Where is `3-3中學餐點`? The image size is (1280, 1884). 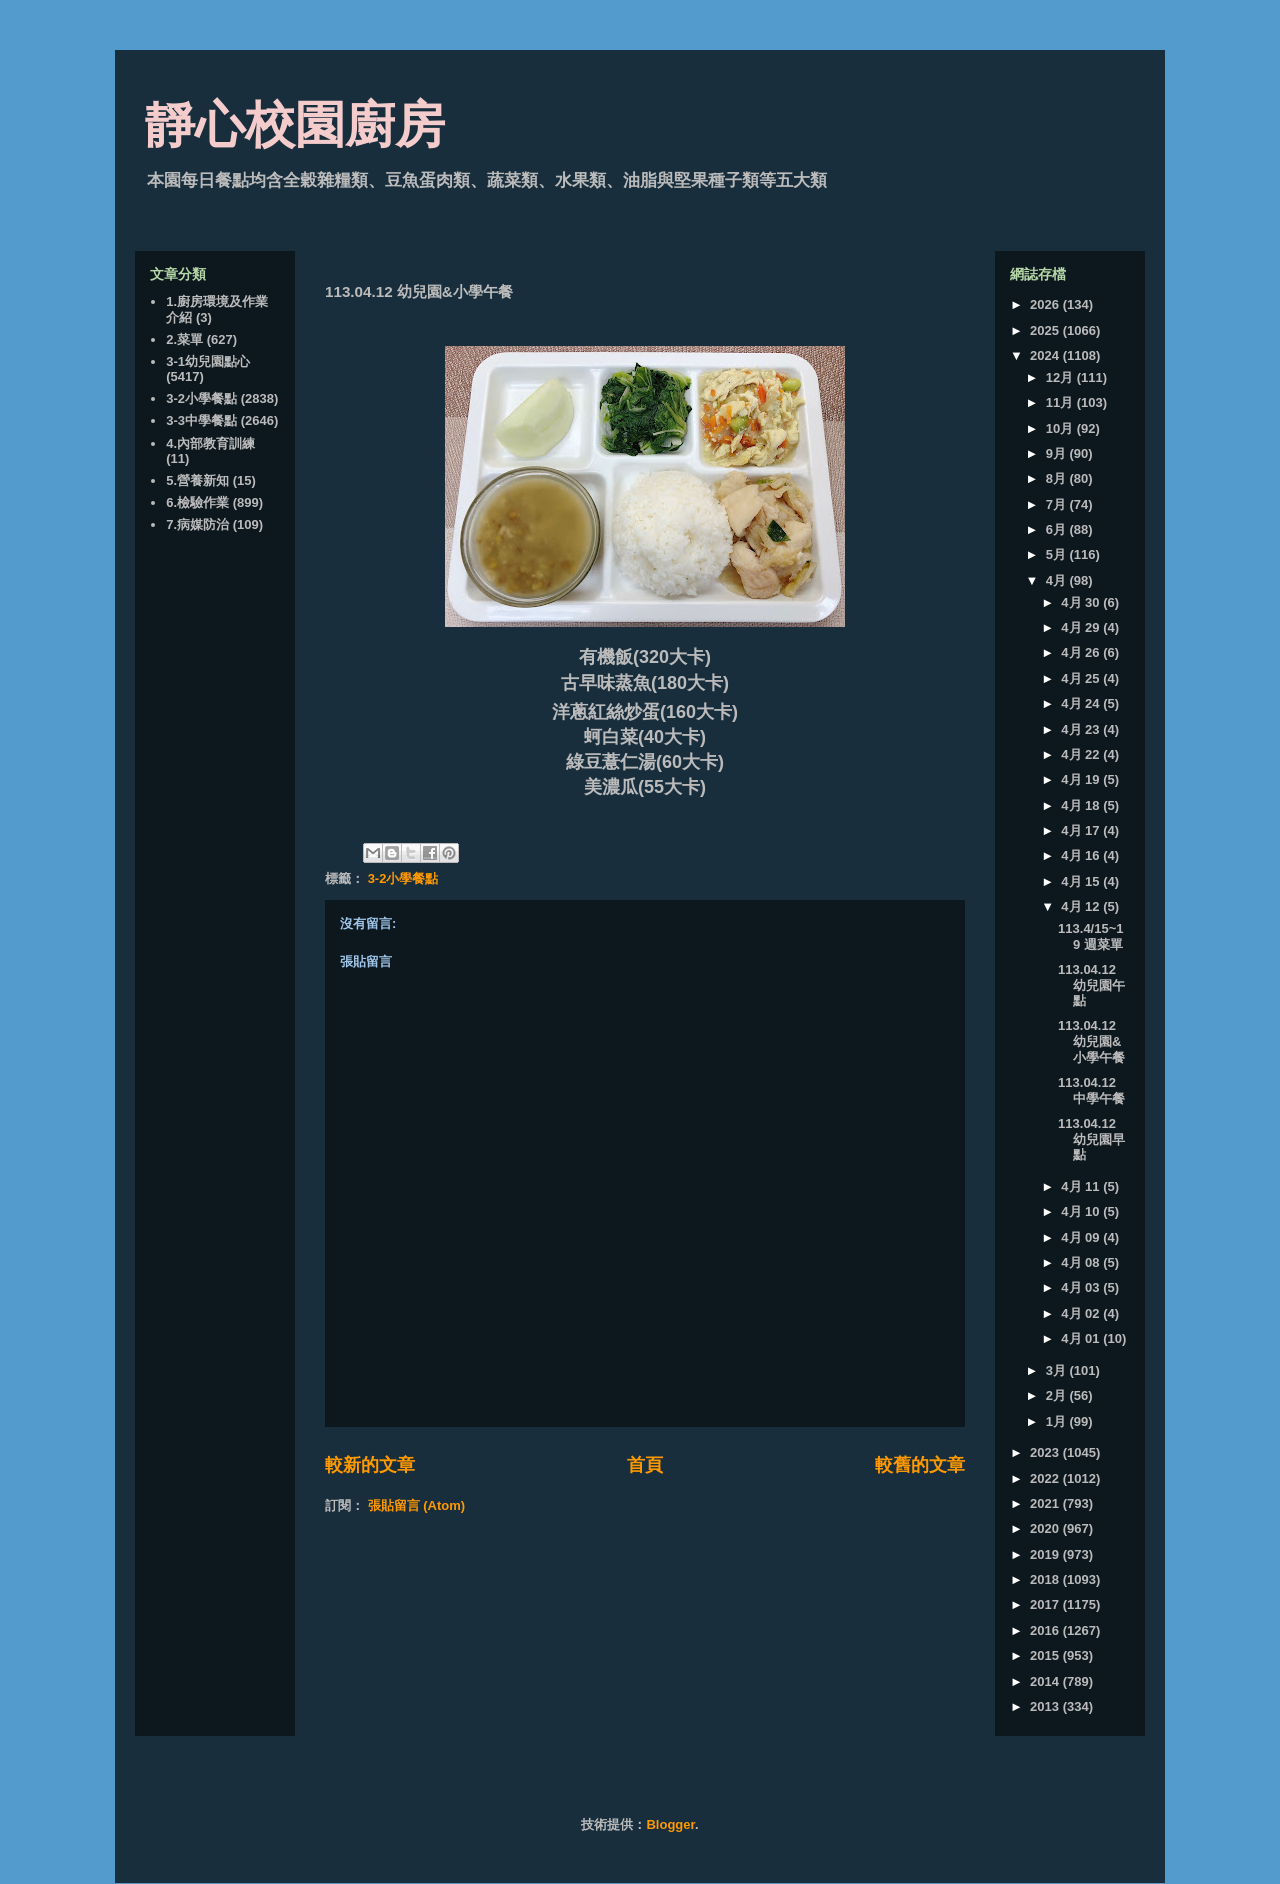
3-3中學餐點 is located at coordinates (201, 420).